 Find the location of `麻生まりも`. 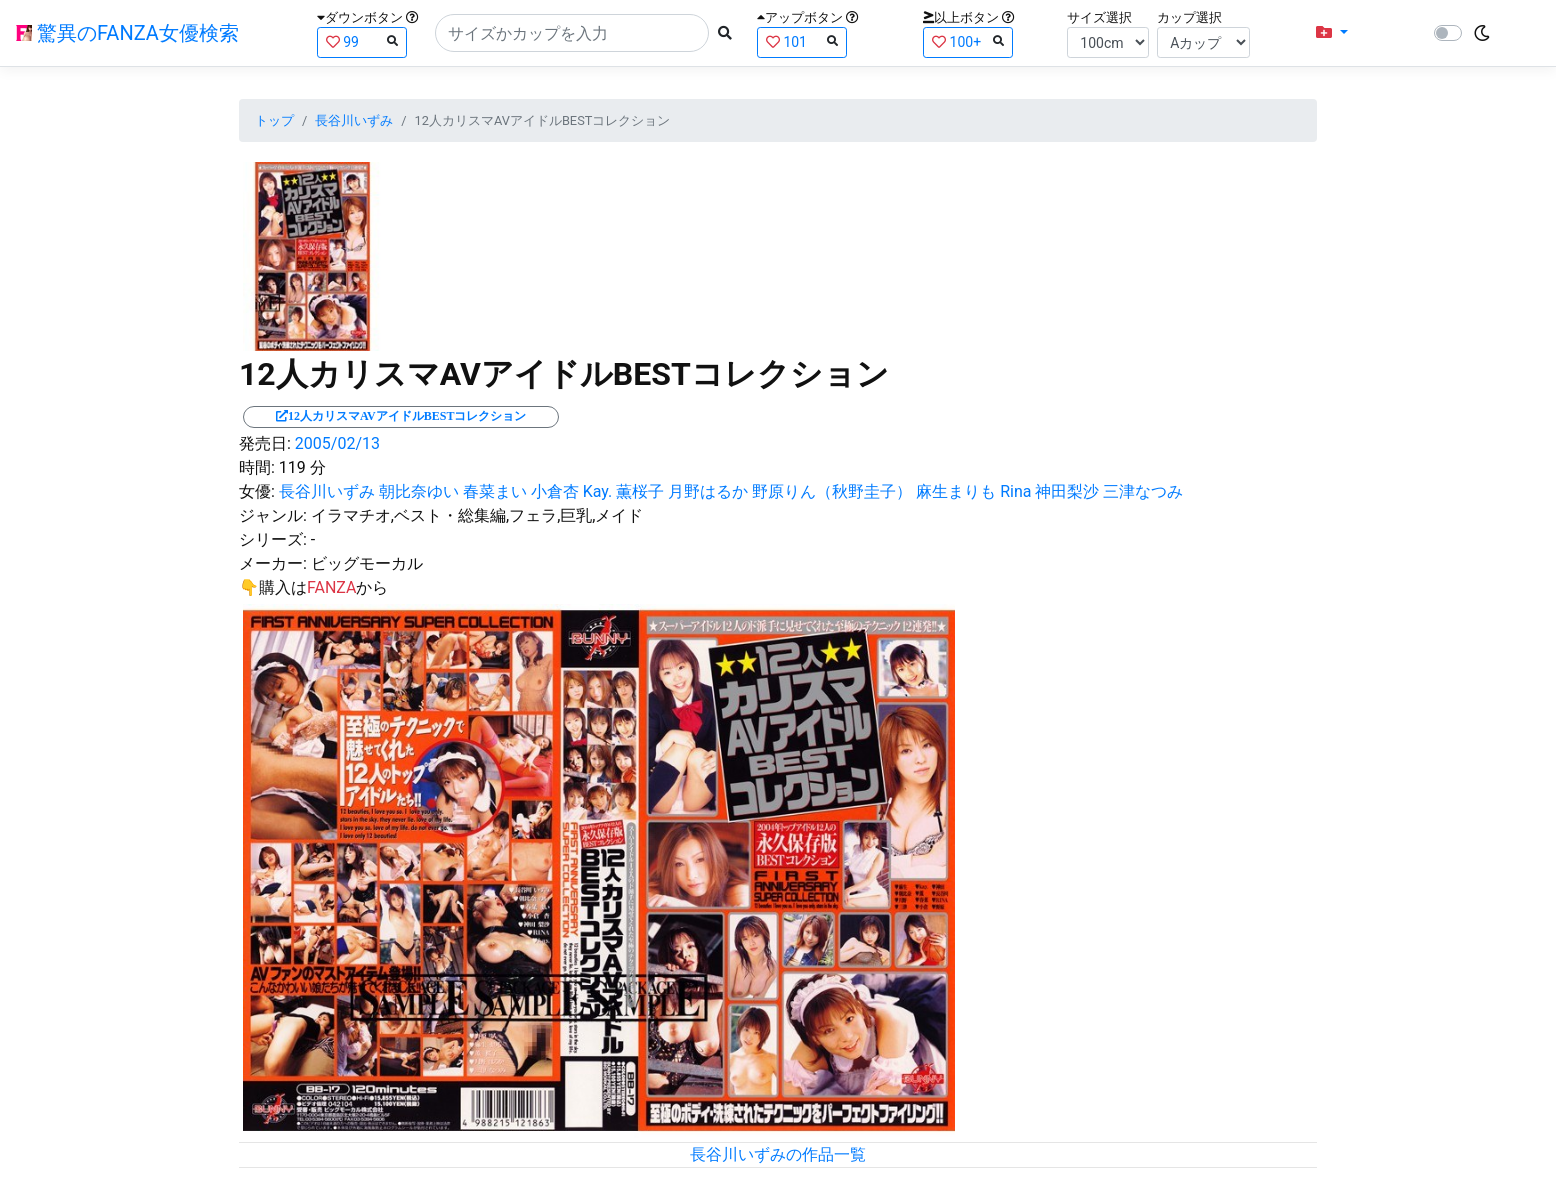

麻生まりも is located at coordinates (956, 491).